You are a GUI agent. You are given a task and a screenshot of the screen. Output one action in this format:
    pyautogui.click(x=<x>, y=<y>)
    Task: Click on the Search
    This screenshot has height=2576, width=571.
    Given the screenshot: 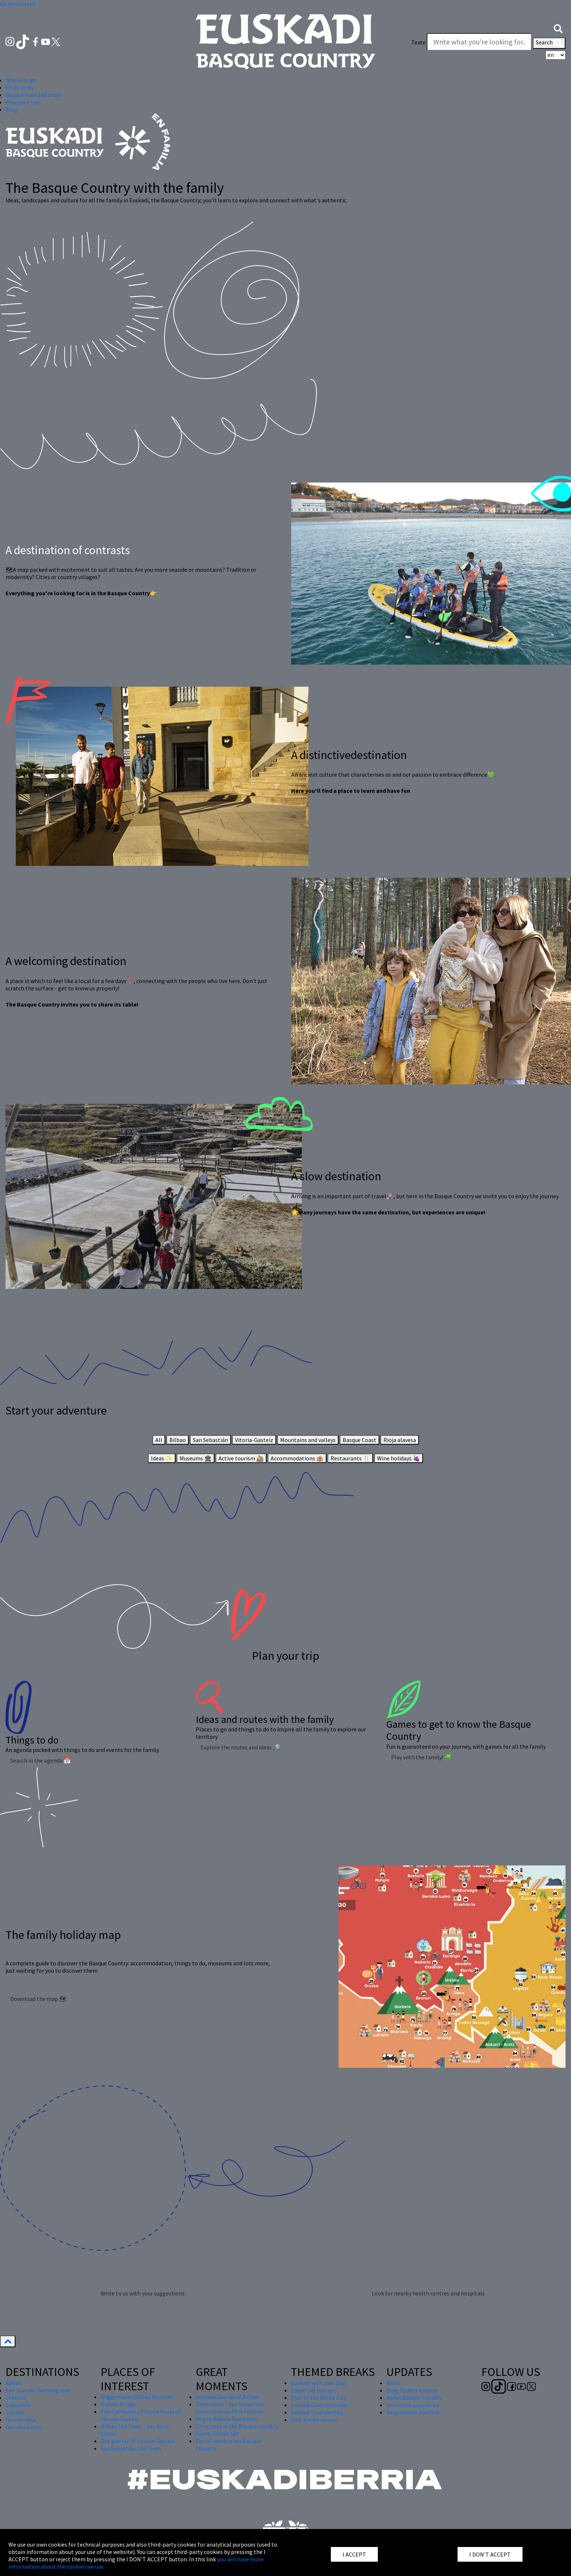 What is the action you would take?
    pyautogui.click(x=549, y=43)
    